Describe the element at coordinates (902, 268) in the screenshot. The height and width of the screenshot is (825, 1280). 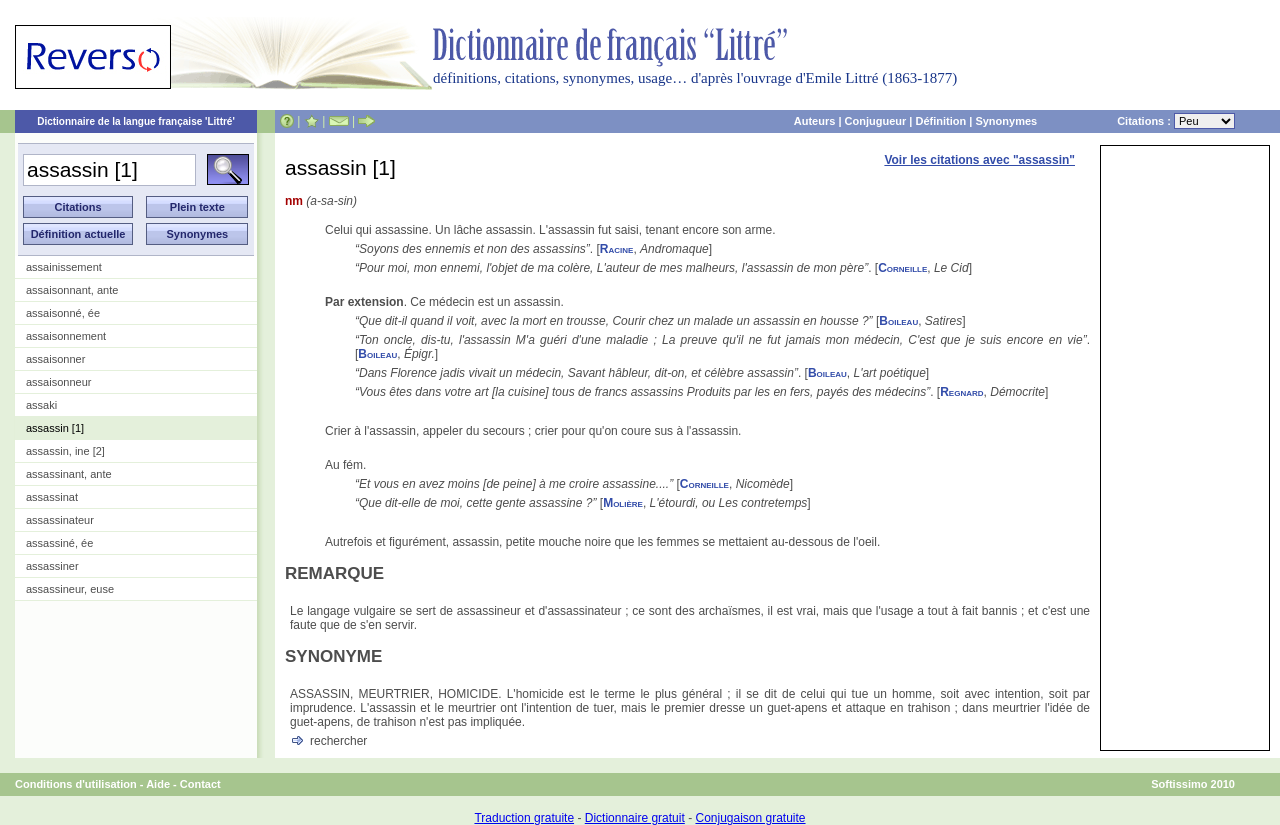
I see `Corneille` at that location.